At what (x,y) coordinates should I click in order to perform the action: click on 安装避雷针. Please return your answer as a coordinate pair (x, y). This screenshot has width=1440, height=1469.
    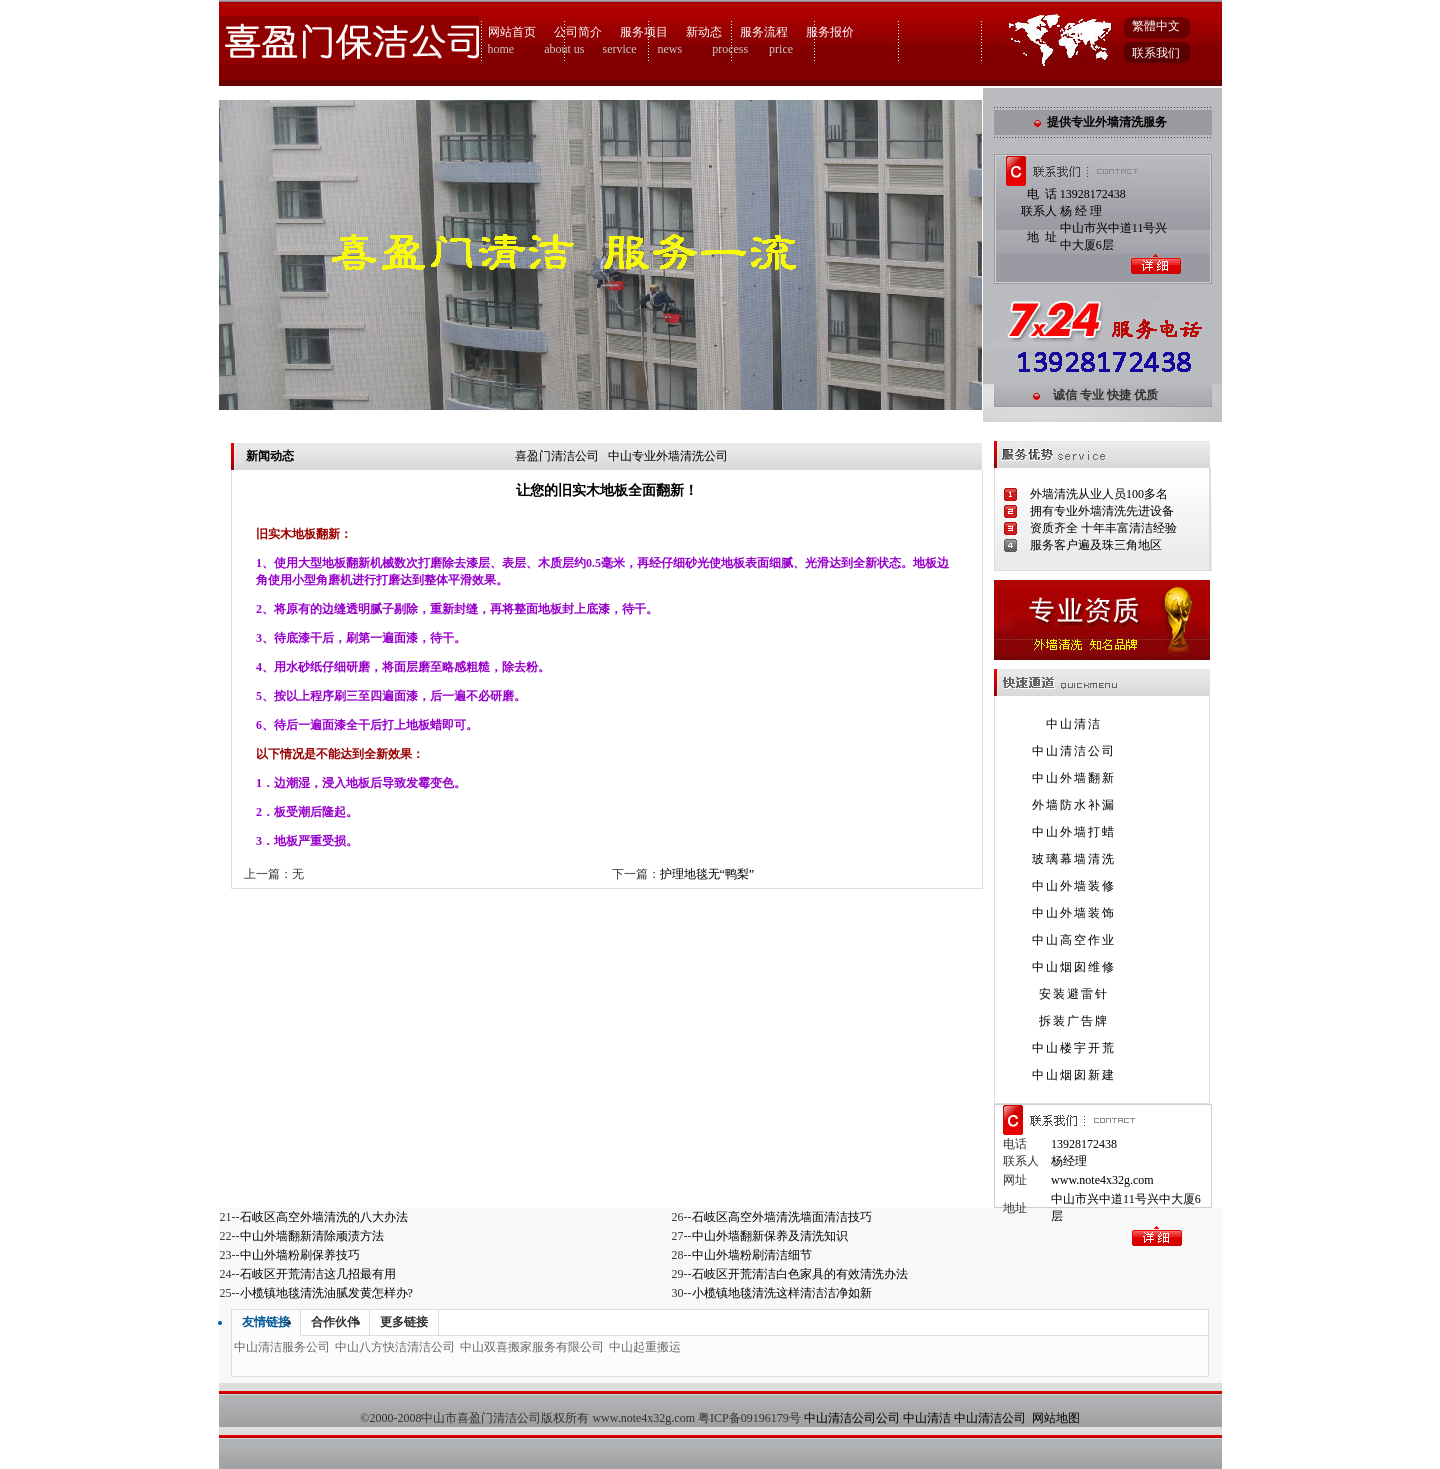
    Looking at the image, I should click on (1074, 994).